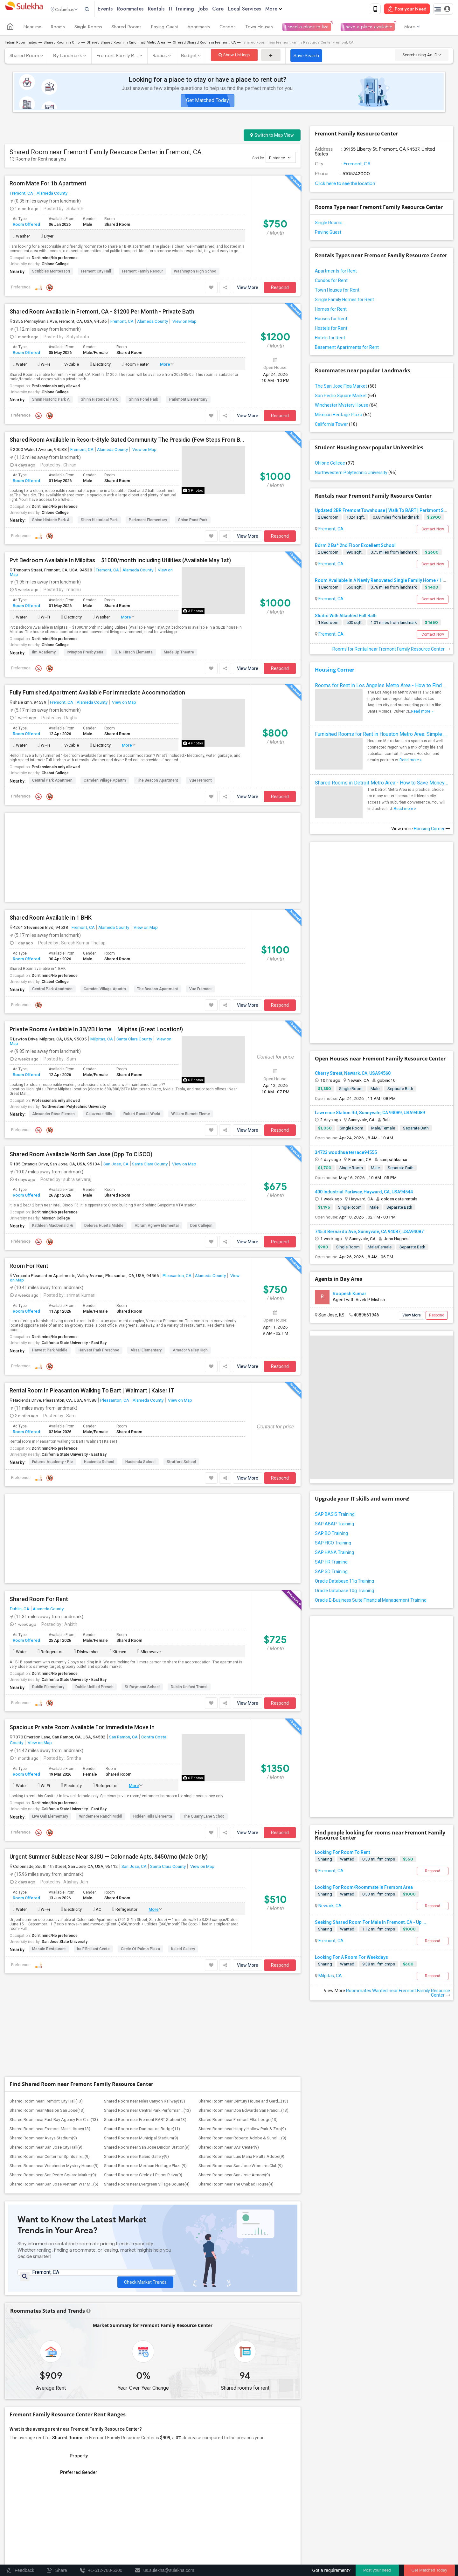 Image resolution: width=458 pixels, height=2576 pixels. I want to click on Jobs, so click(216, 9).